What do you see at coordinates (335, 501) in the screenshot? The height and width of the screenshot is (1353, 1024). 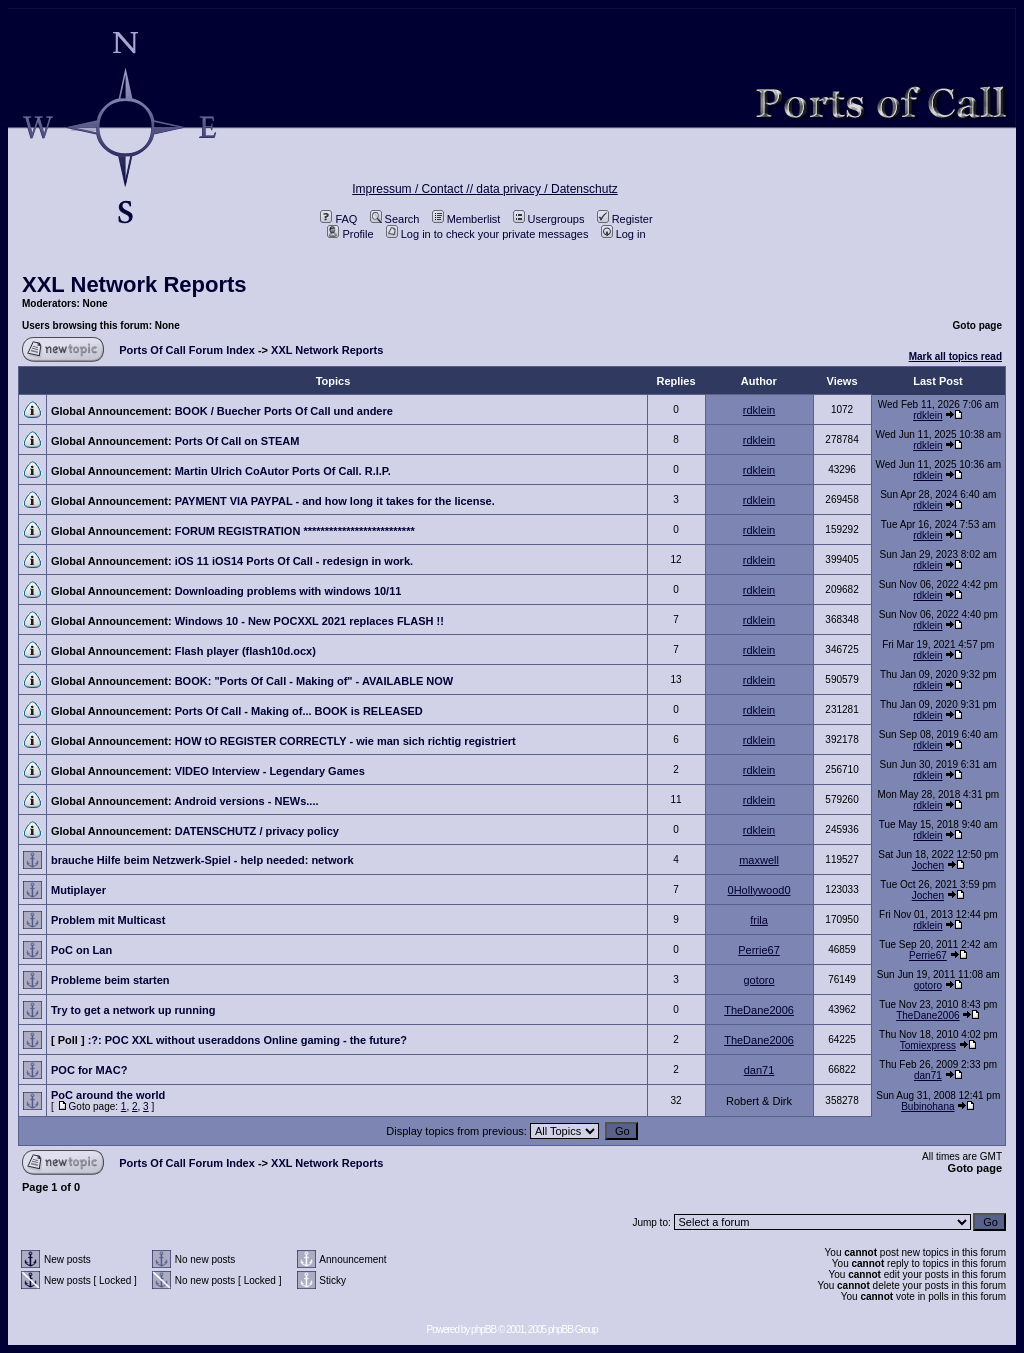 I see `PAYMENT VIA PAYPAL - and how long it takes for the license.` at bounding box center [335, 501].